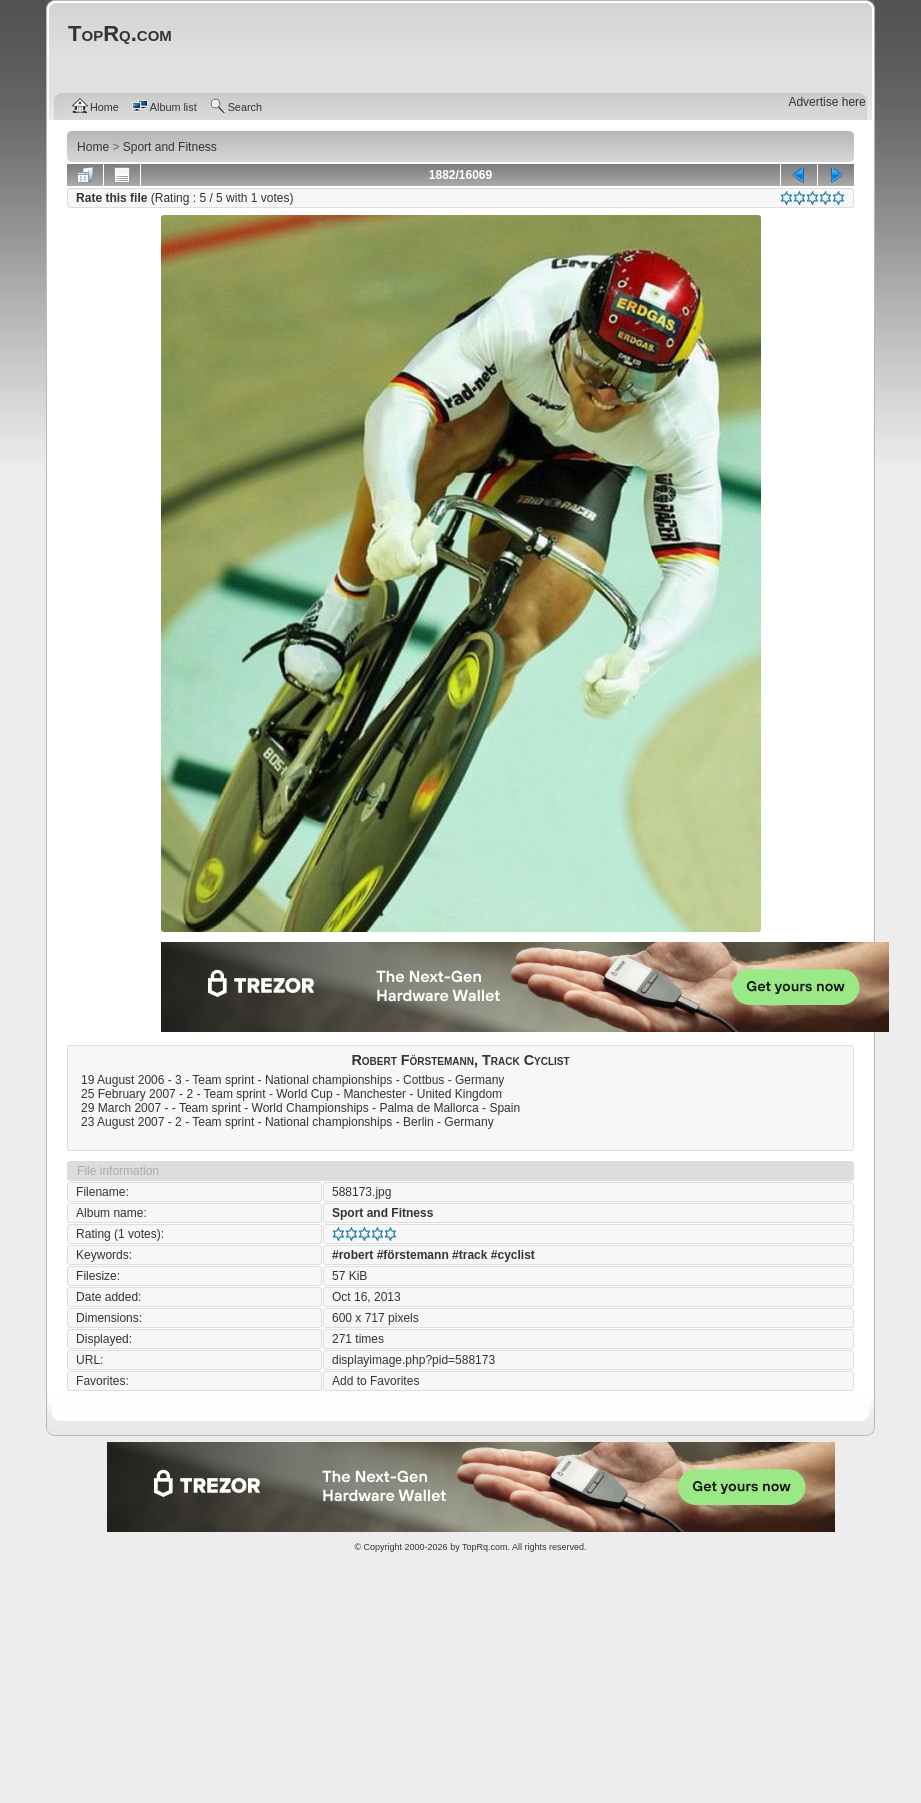  I want to click on displayimage.php?pid=588173, so click(413, 1360).